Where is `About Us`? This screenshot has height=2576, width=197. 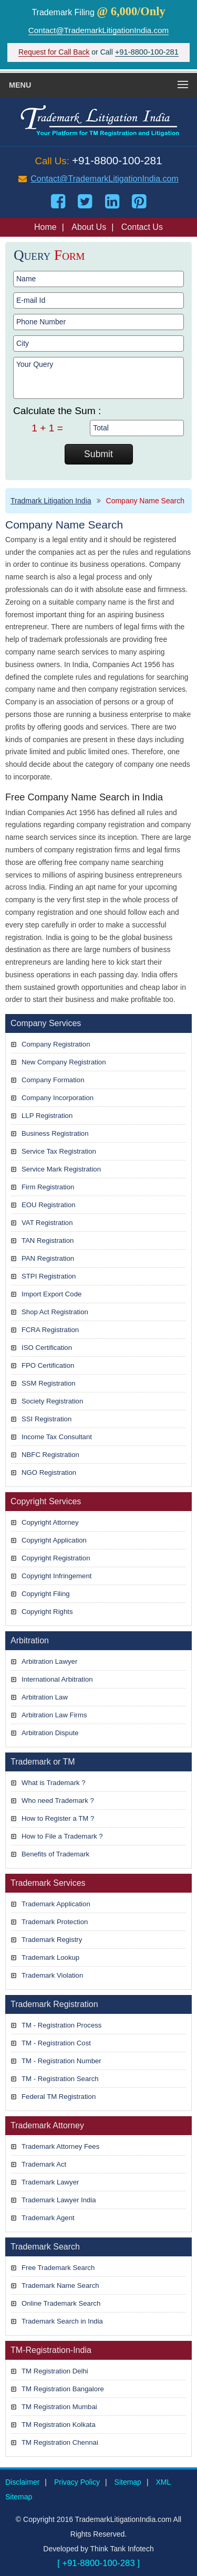 About Us is located at coordinates (88, 227).